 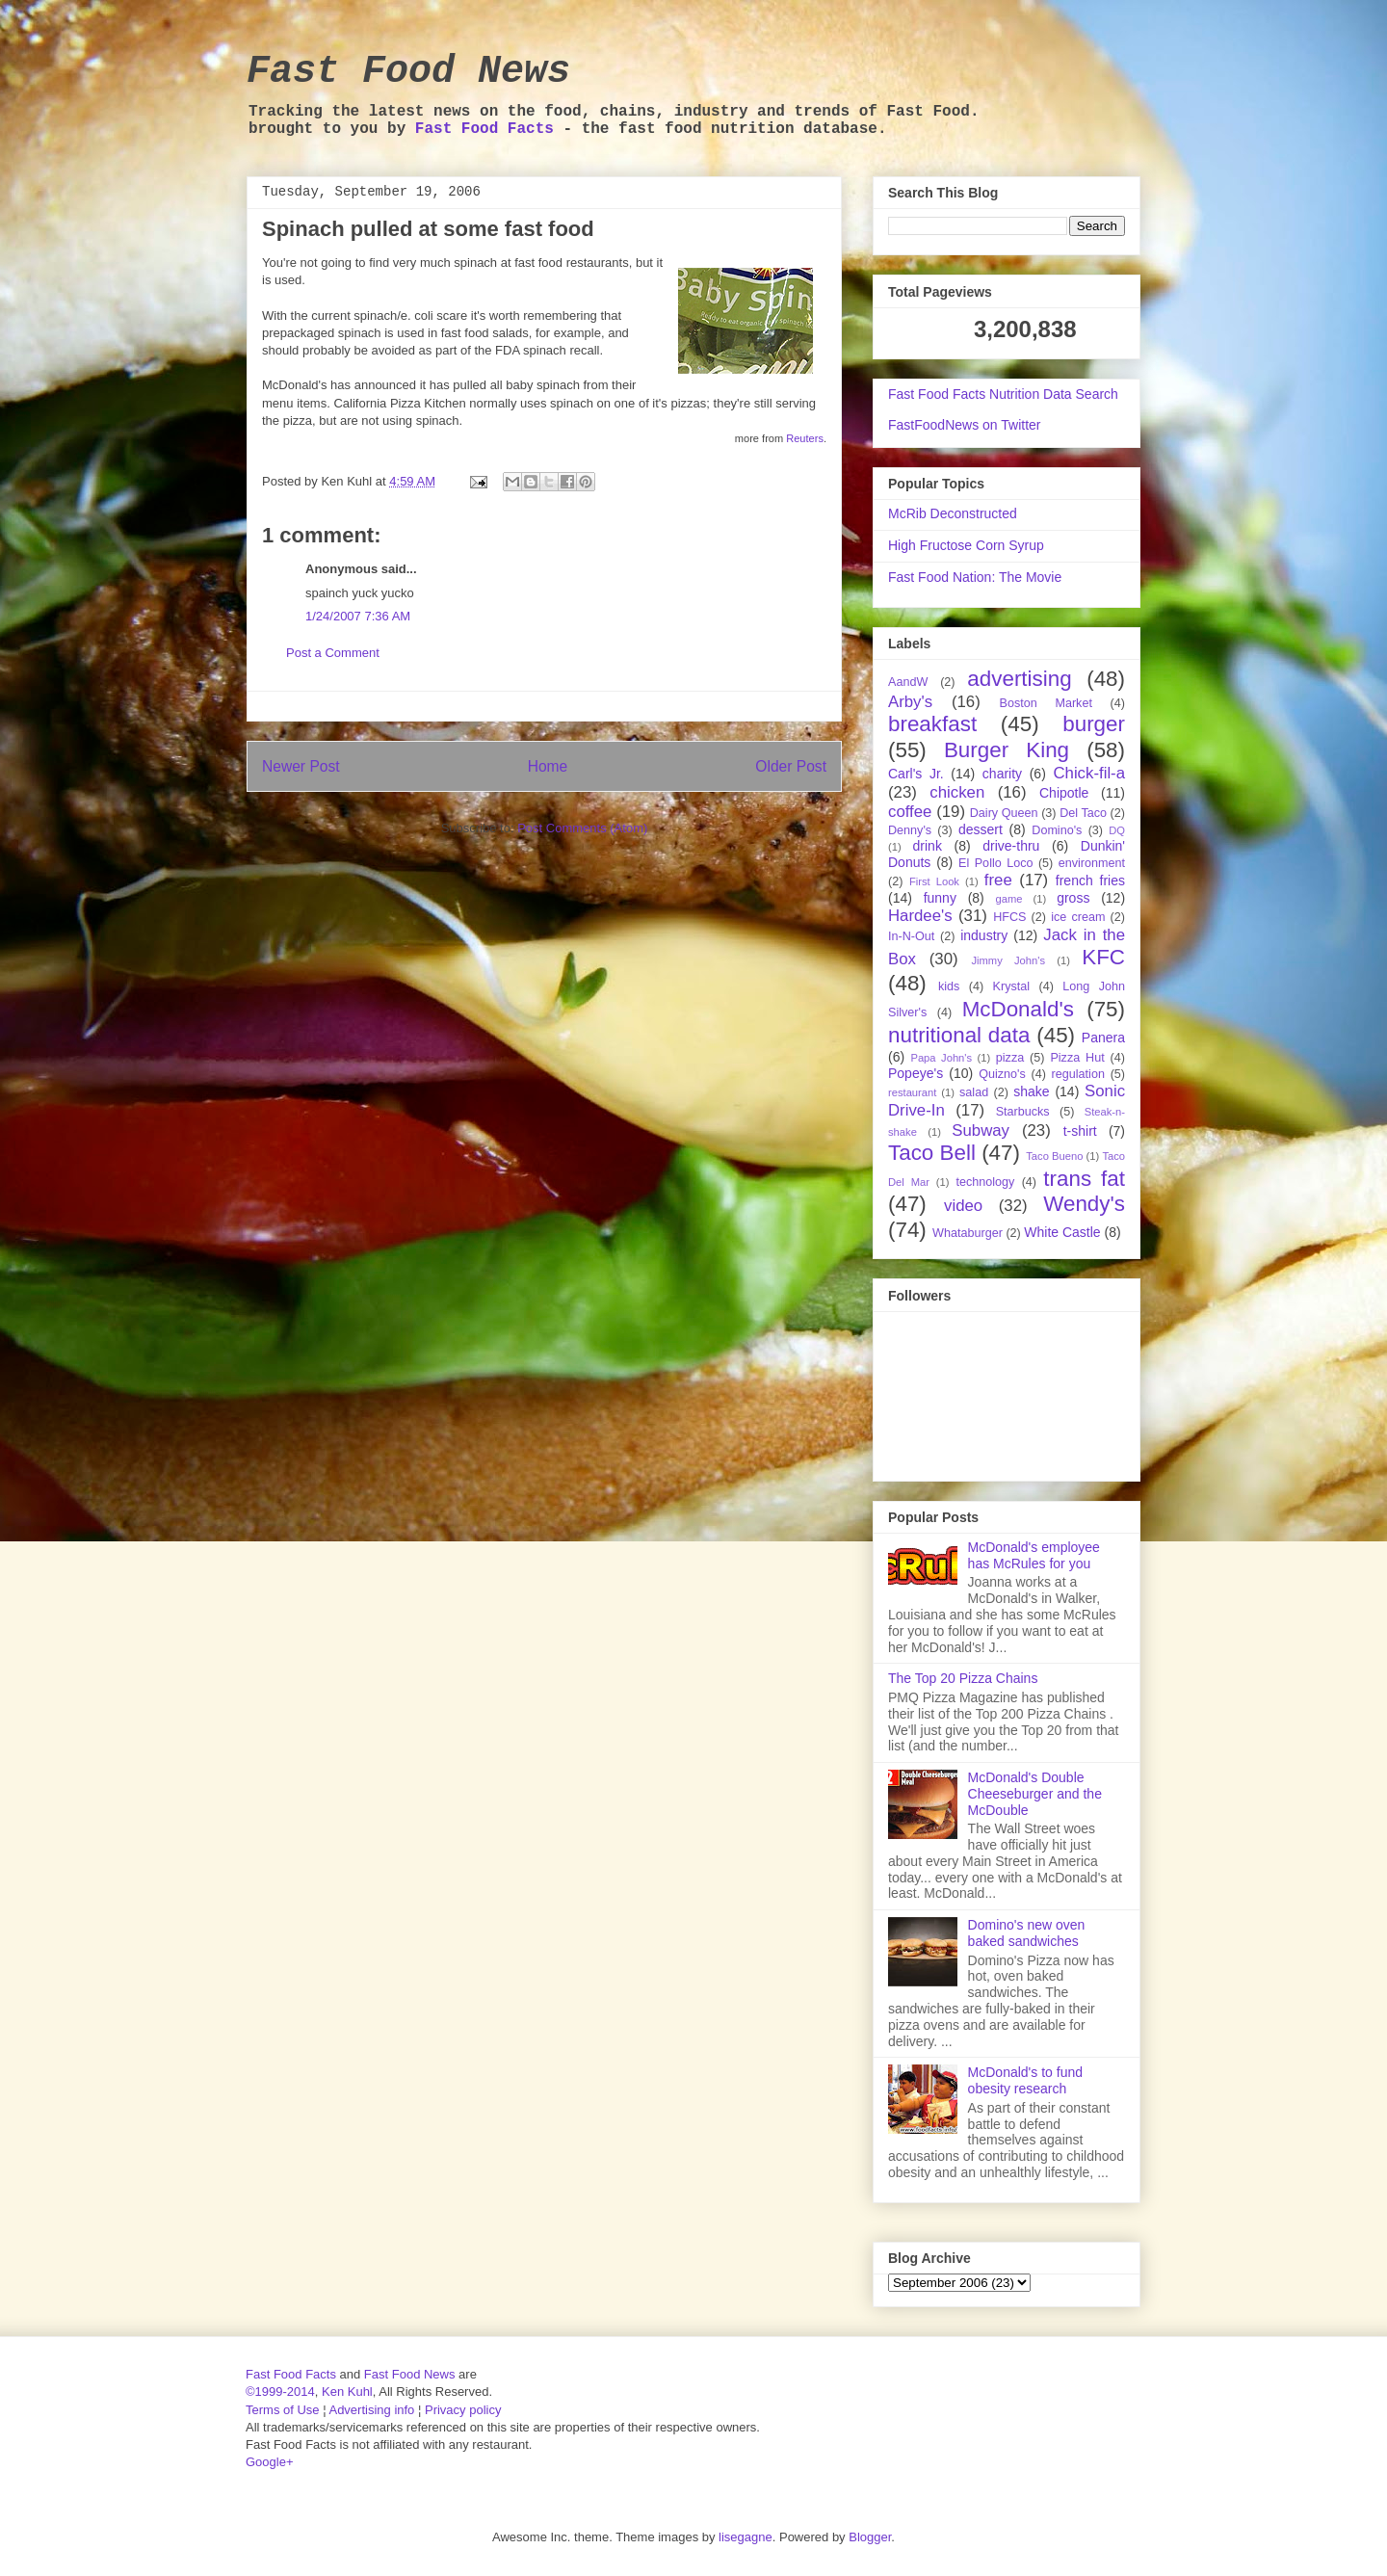 What do you see at coordinates (909, 830) in the screenshot?
I see `Denny's` at bounding box center [909, 830].